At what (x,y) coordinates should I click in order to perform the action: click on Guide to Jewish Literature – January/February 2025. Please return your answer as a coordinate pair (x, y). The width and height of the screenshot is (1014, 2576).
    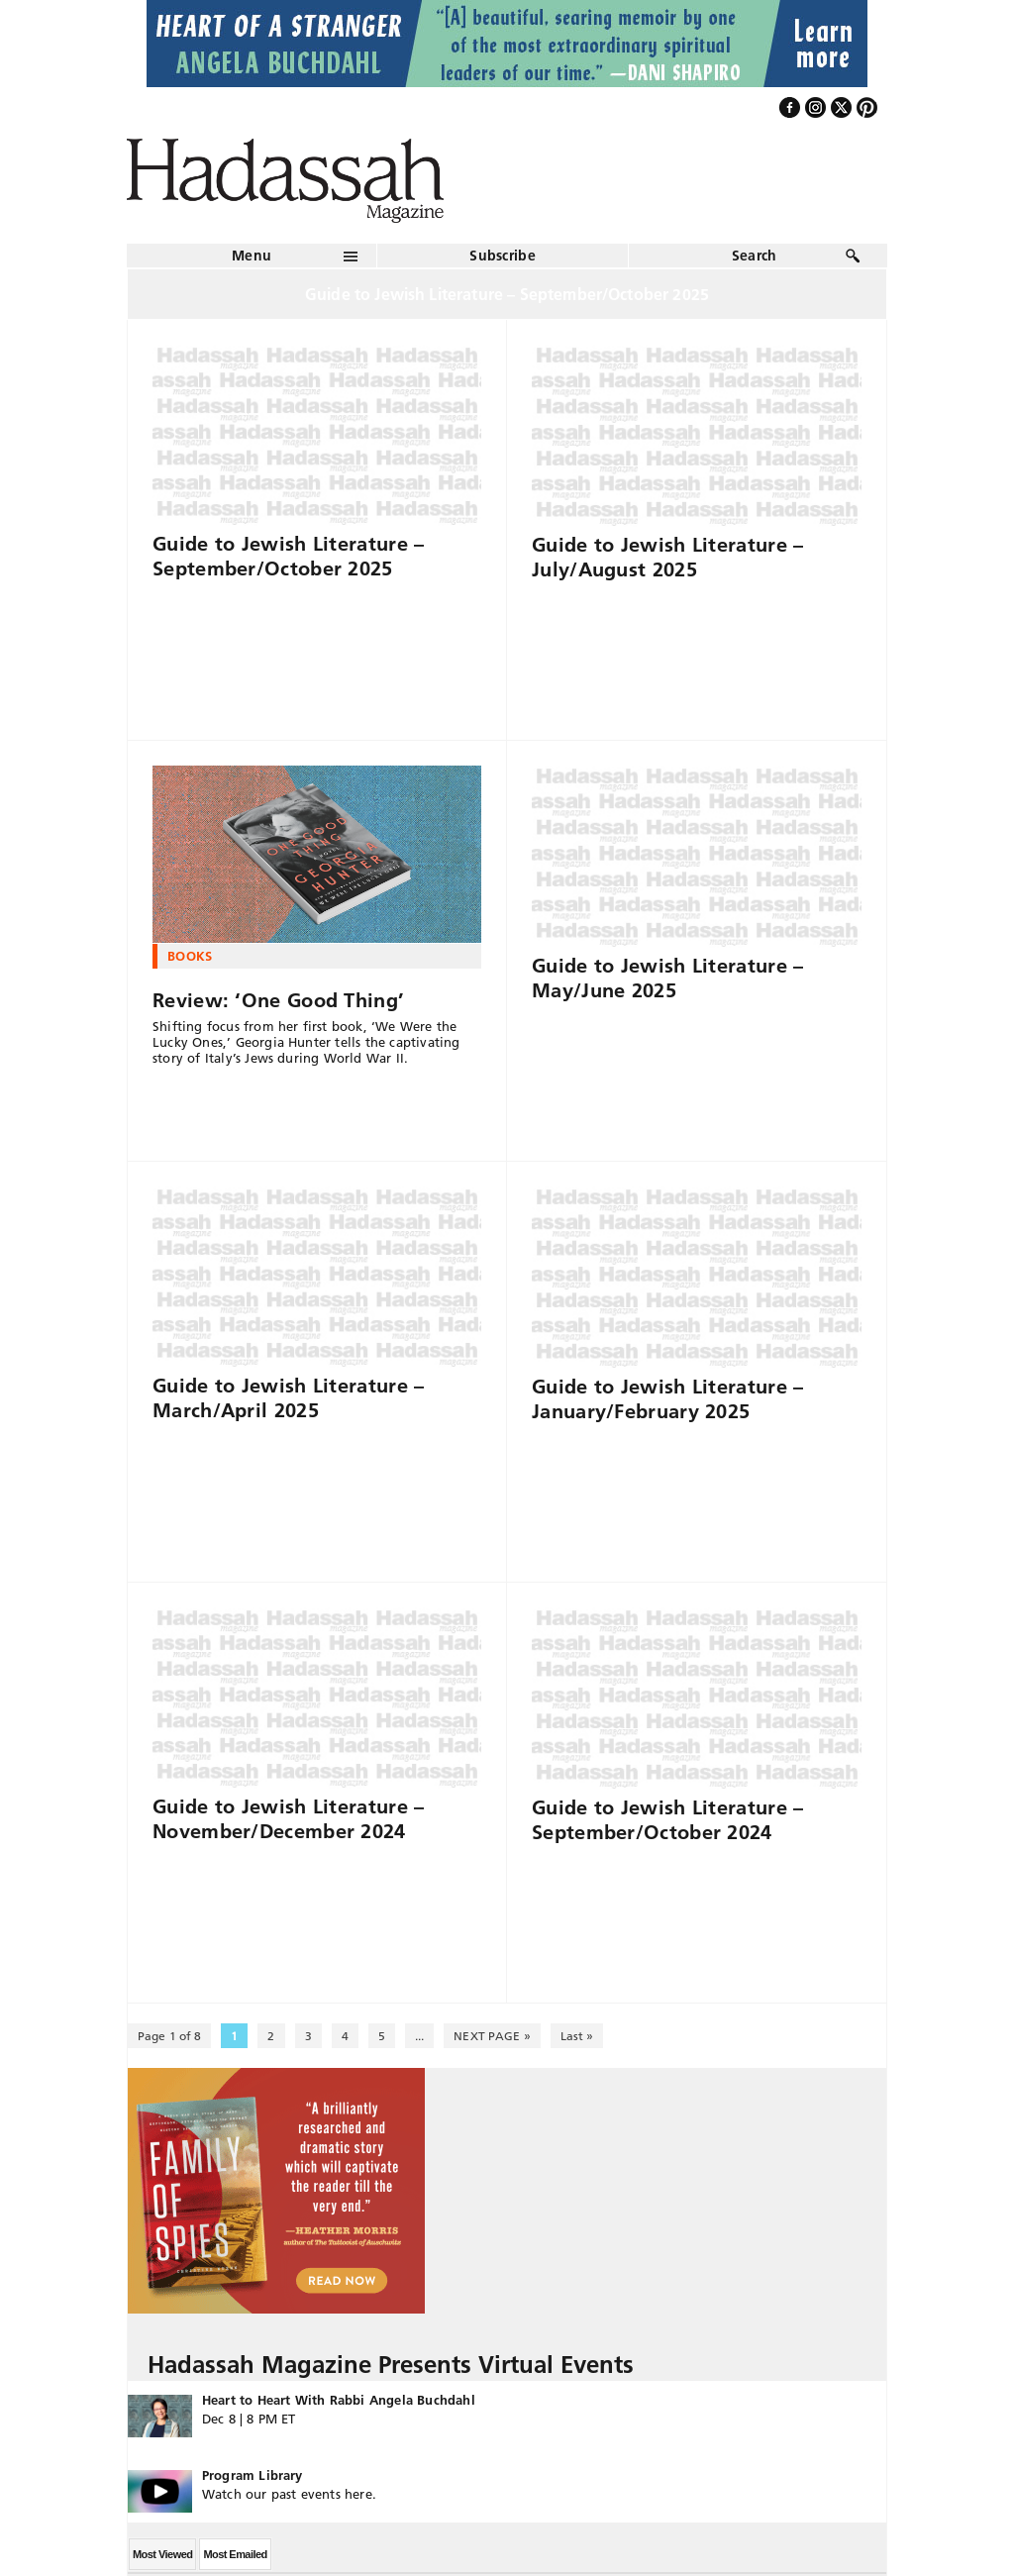
    Looking at the image, I should click on (667, 1399).